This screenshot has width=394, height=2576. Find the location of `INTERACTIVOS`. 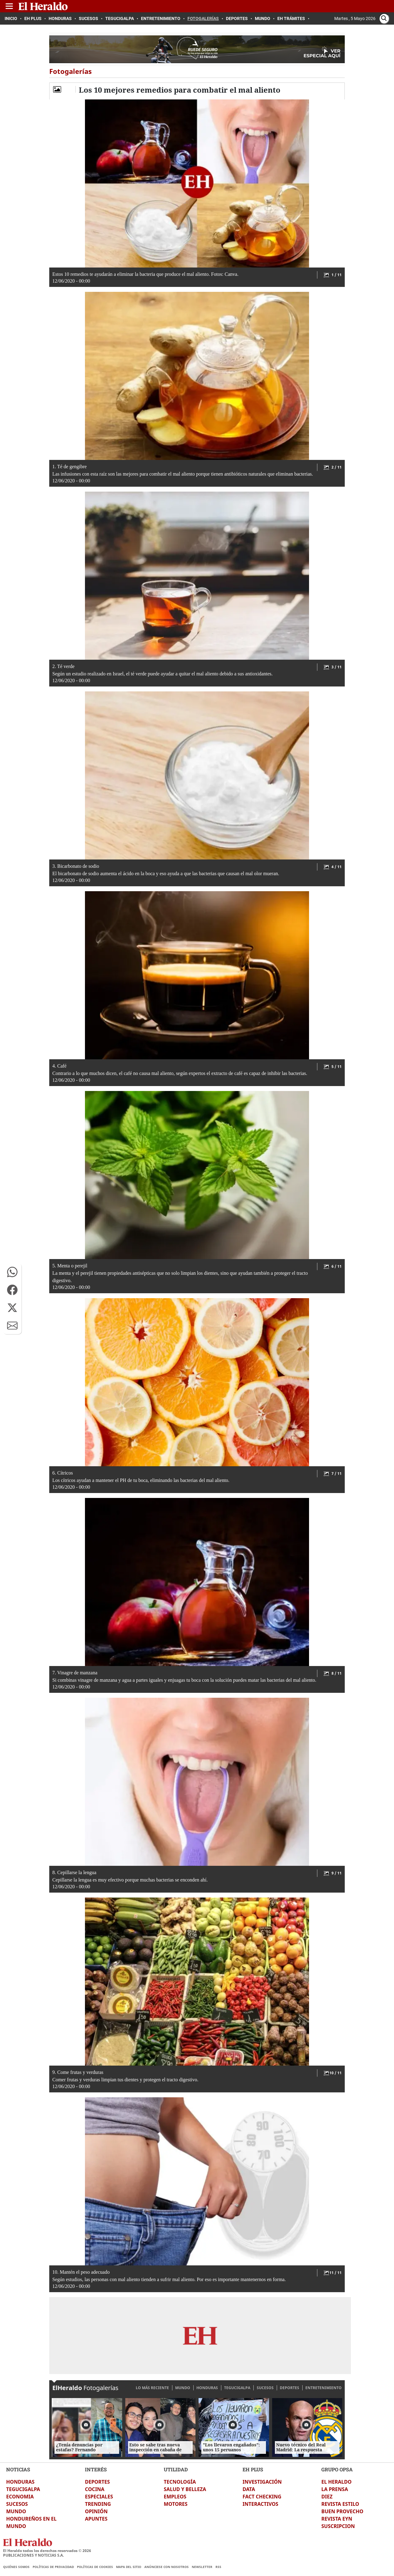

INTERACTIVOS is located at coordinates (260, 2504).